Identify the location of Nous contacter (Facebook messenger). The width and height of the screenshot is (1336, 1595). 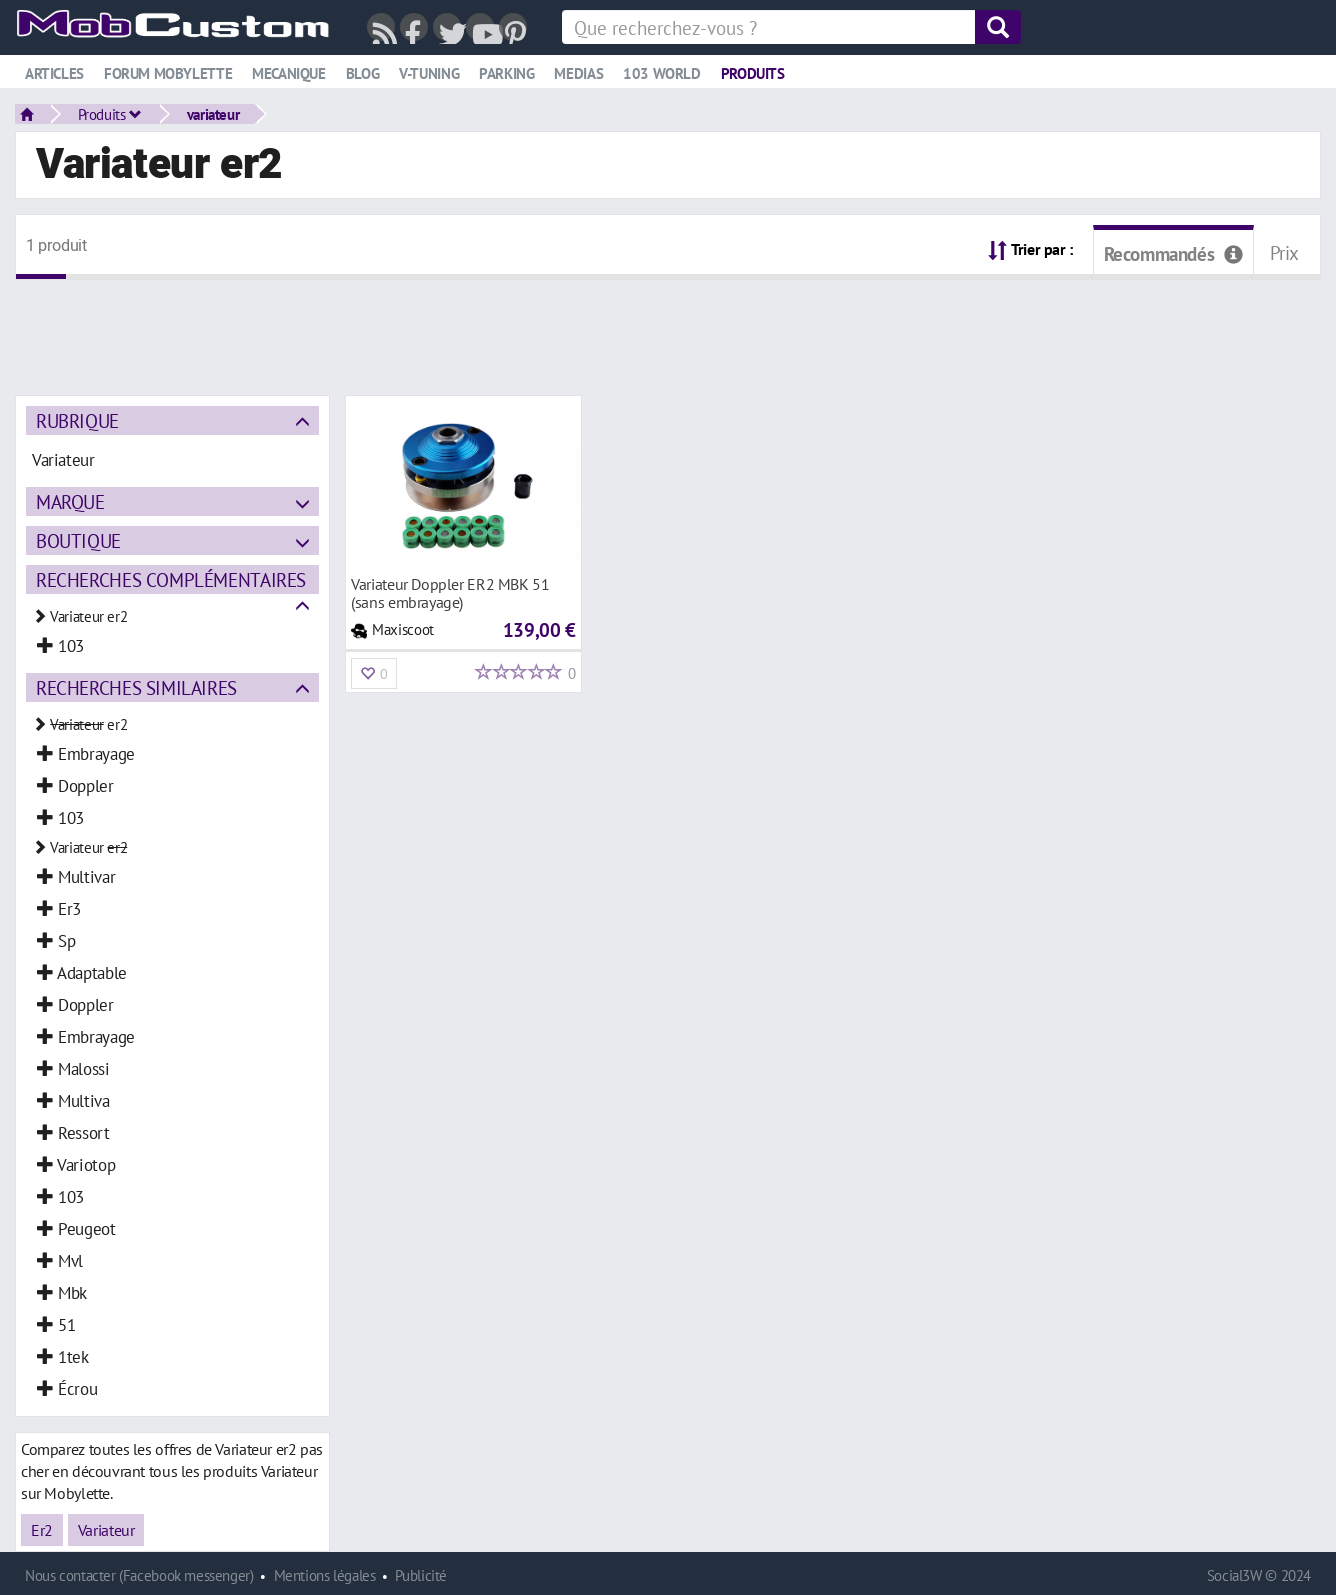
(139, 1575).